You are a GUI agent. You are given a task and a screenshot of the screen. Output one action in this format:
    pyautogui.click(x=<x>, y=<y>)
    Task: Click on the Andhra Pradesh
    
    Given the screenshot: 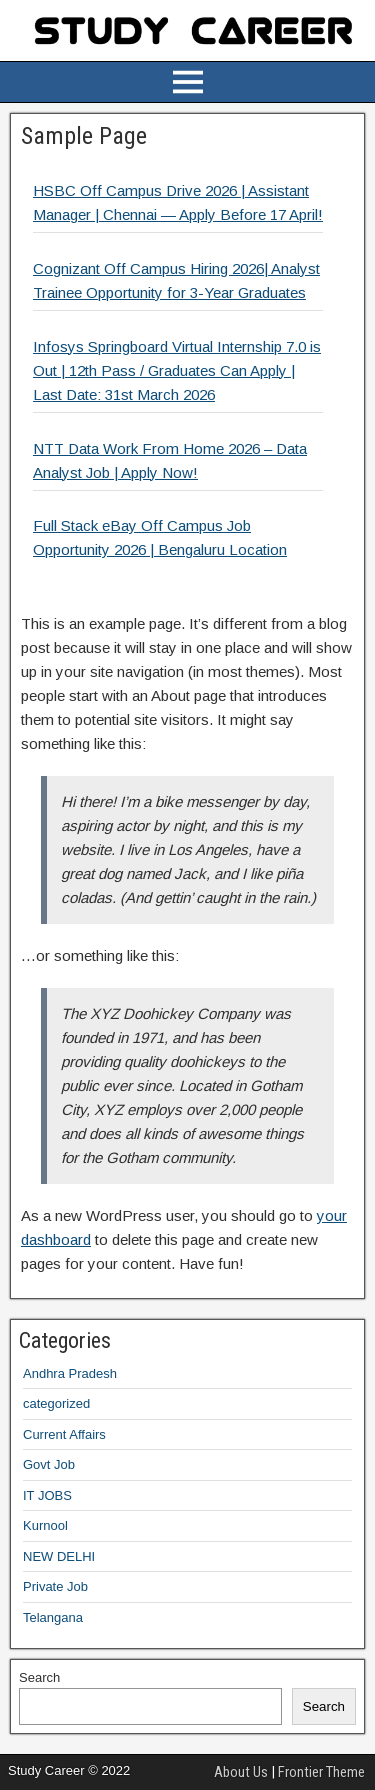 What is the action you would take?
    pyautogui.click(x=70, y=1373)
    